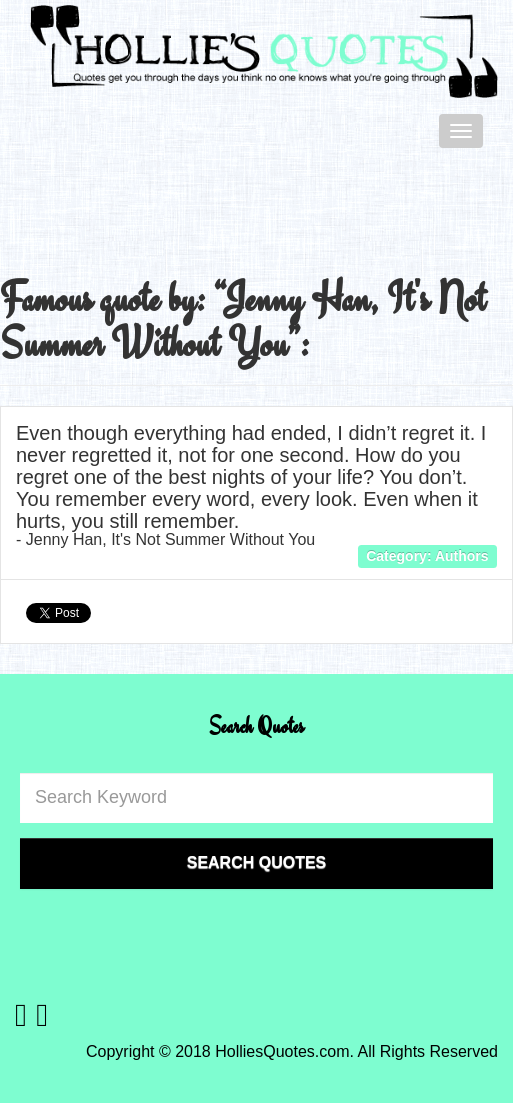 Image resolution: width=513 pixels, height=1103 pixels. I want to click on Authors, so click(462, 556).